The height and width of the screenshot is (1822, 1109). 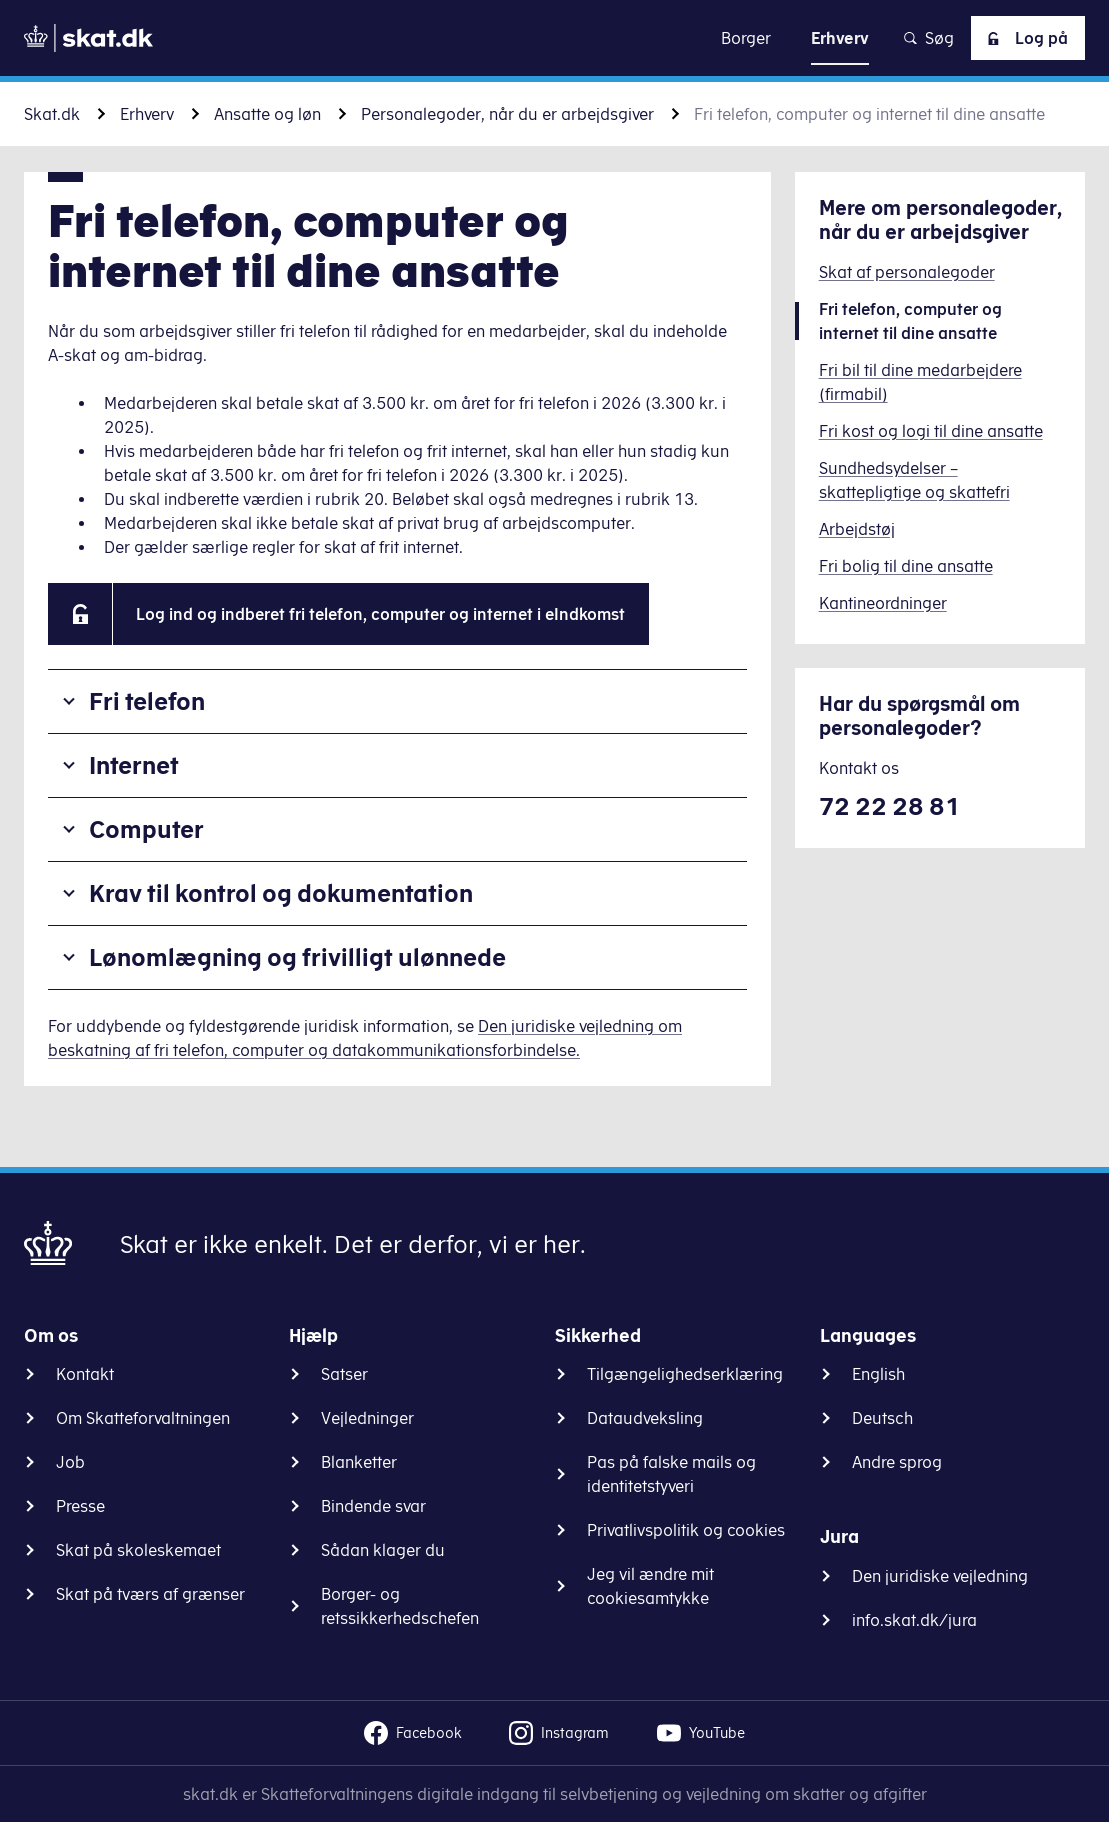 I want to click on Sådan klager du, so click(x=383, y=1550).